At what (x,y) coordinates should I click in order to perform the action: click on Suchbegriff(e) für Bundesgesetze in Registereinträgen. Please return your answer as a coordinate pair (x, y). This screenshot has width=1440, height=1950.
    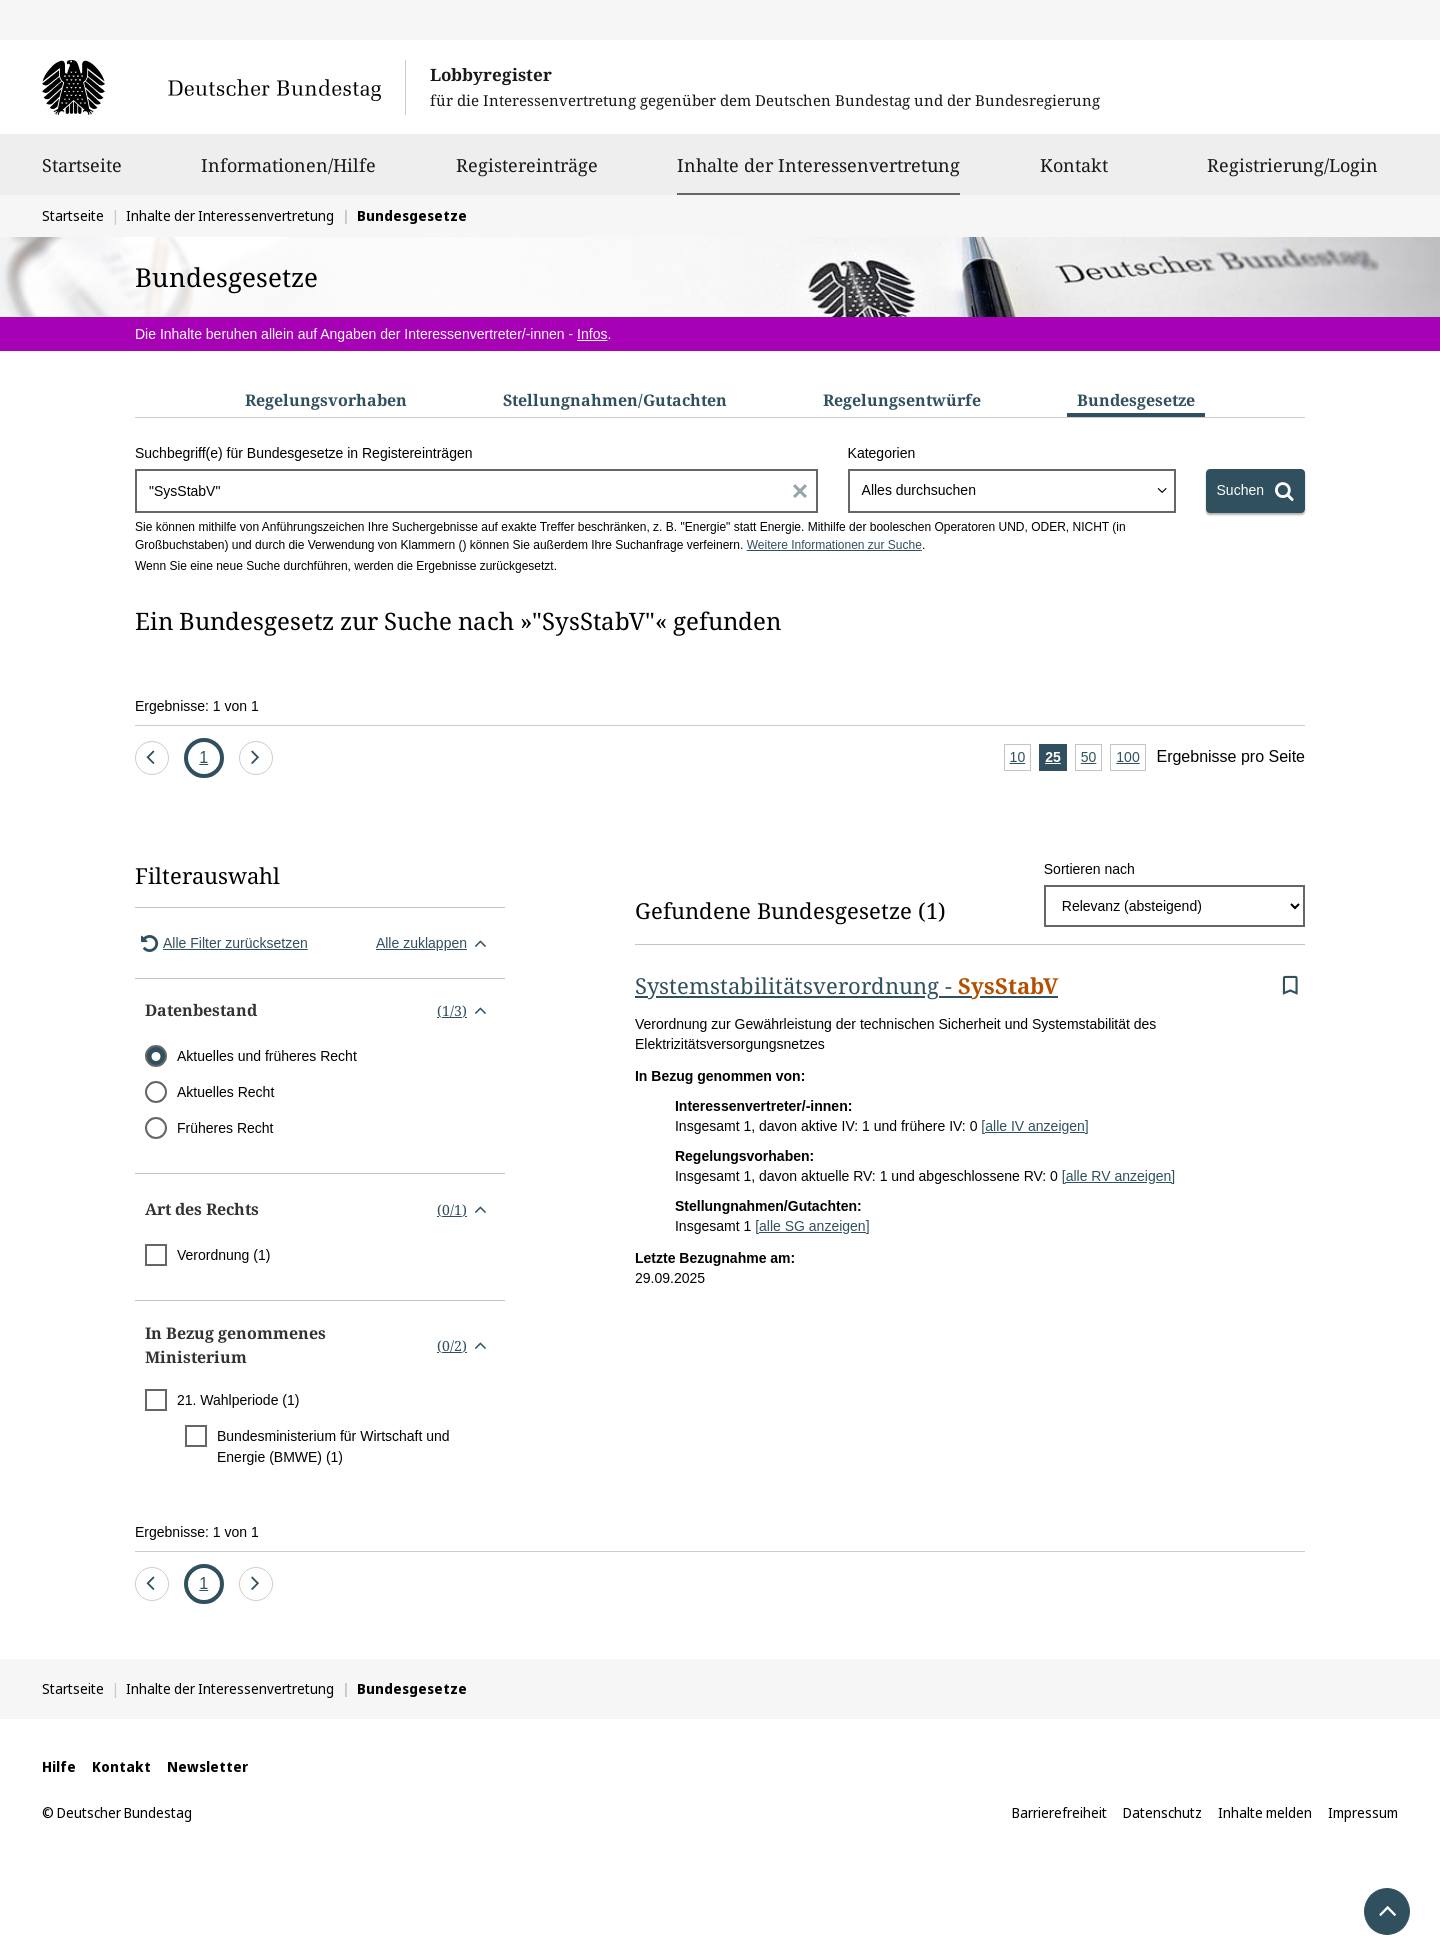
    Looking at the image, I should click on (304, 453).